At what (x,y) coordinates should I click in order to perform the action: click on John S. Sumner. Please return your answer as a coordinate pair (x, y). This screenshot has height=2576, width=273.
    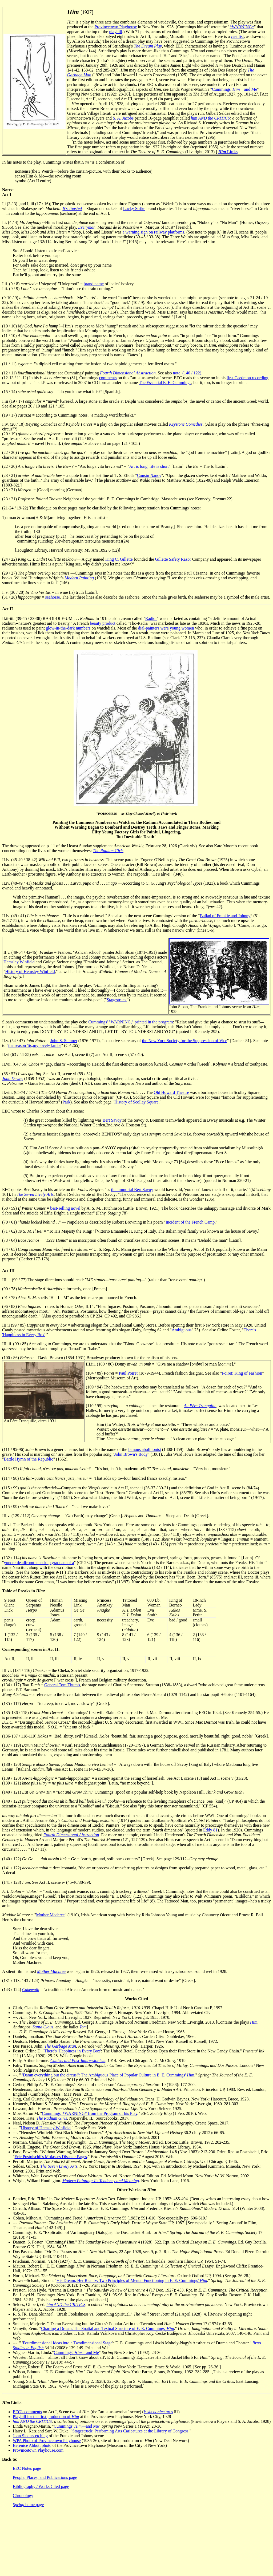
    Looking at the image, I should click on (63, 1040).